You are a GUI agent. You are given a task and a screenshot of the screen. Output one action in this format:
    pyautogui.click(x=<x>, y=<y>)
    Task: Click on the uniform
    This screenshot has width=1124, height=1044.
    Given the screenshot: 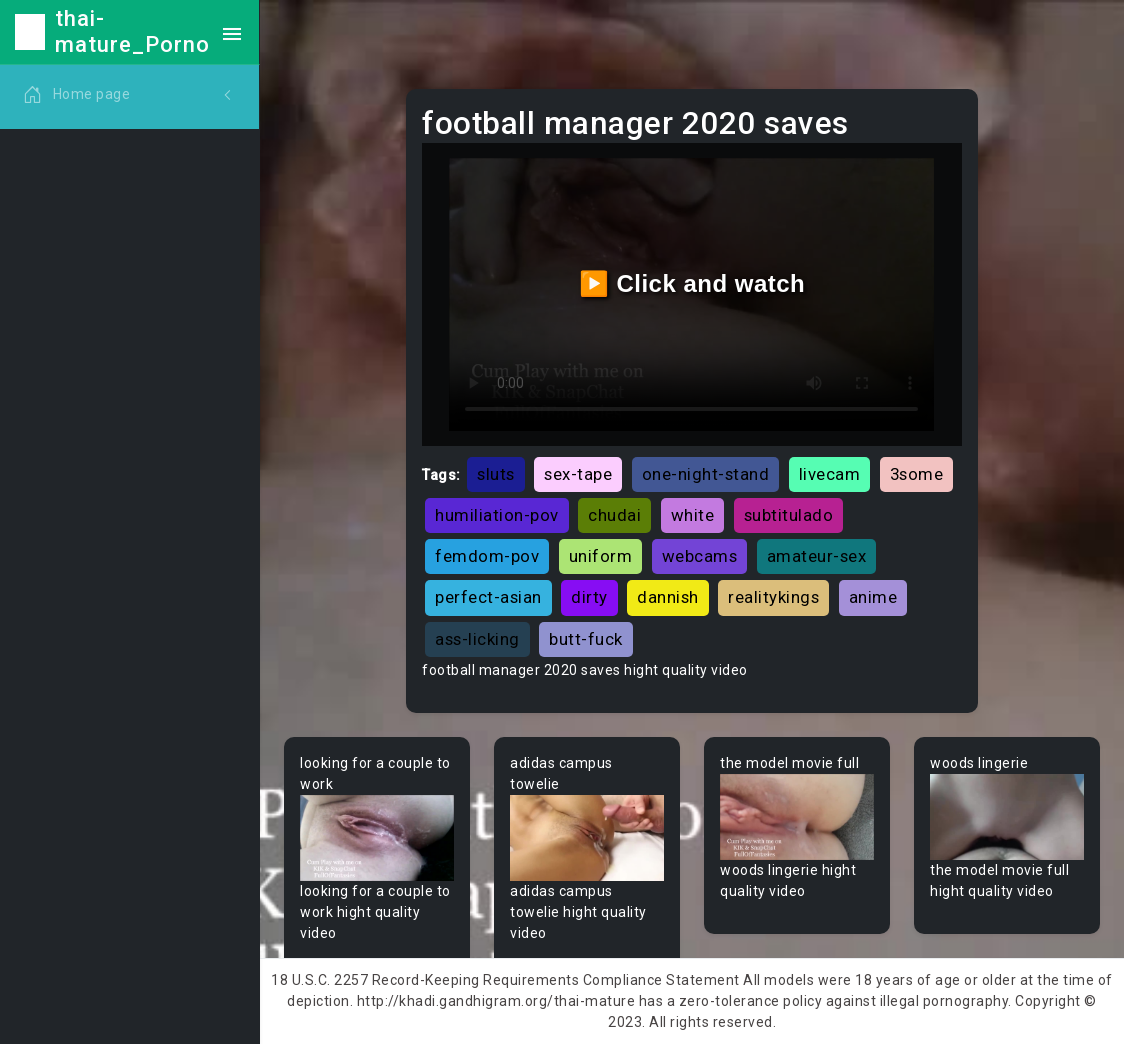 What is the action you would take?
    pyautogui.click(x=601, y=556)
    